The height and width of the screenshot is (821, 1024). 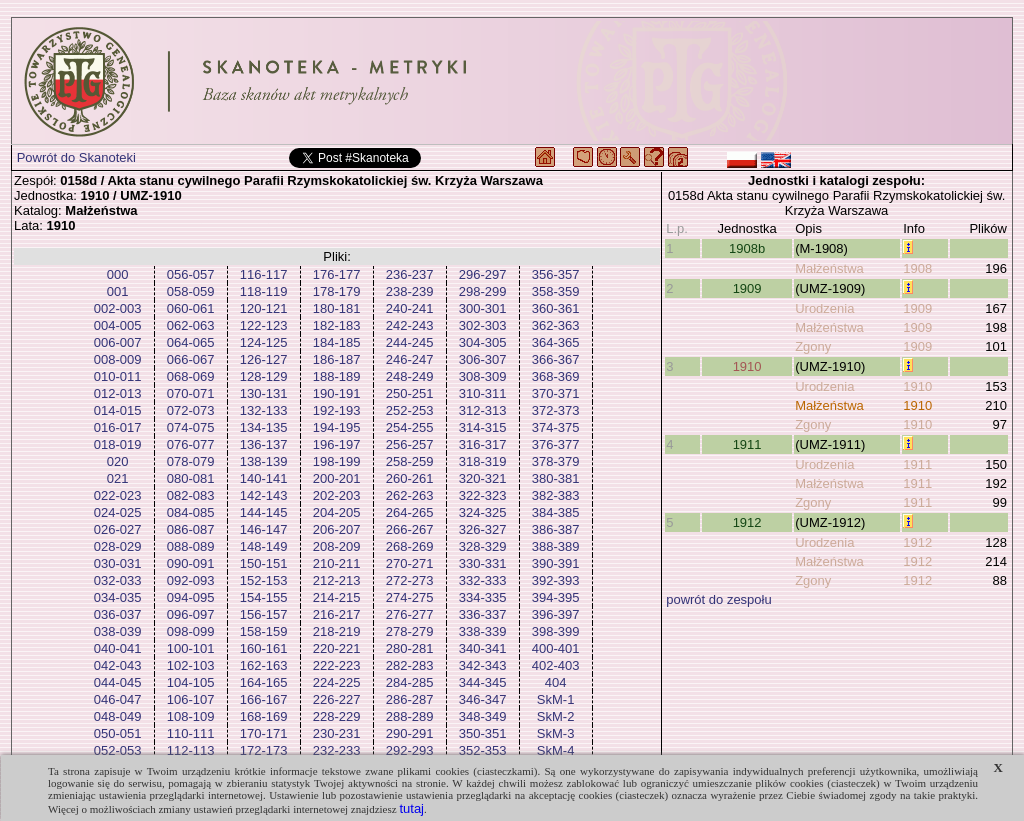 What do you see at coordinates (337, 274) in the screenshot?
I see `176-177` at bounding box center [337, 274].